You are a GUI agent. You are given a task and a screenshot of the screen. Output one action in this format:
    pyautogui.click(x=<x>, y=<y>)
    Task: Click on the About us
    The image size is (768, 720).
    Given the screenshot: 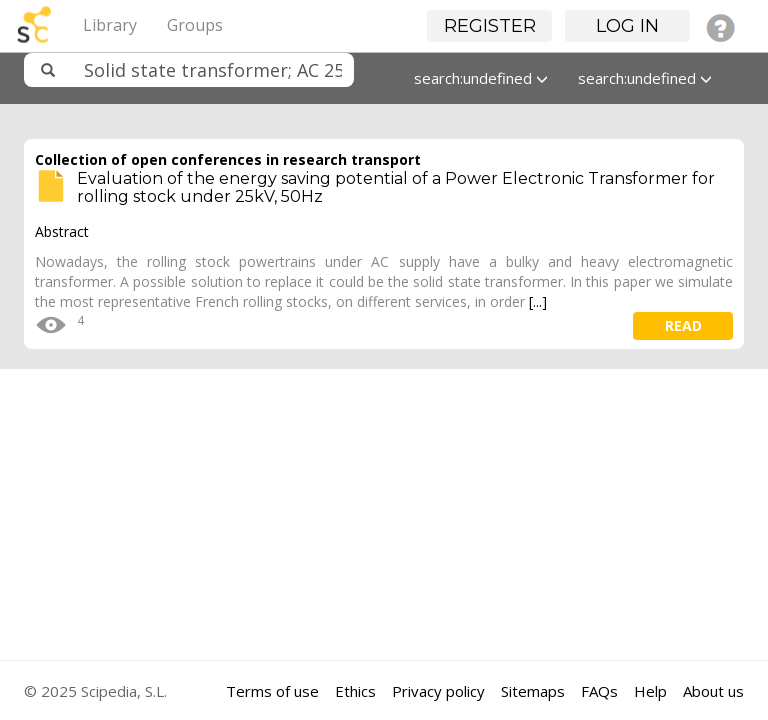 What is the action you would take?
    pyautogui.click(x=713, y=691)
    